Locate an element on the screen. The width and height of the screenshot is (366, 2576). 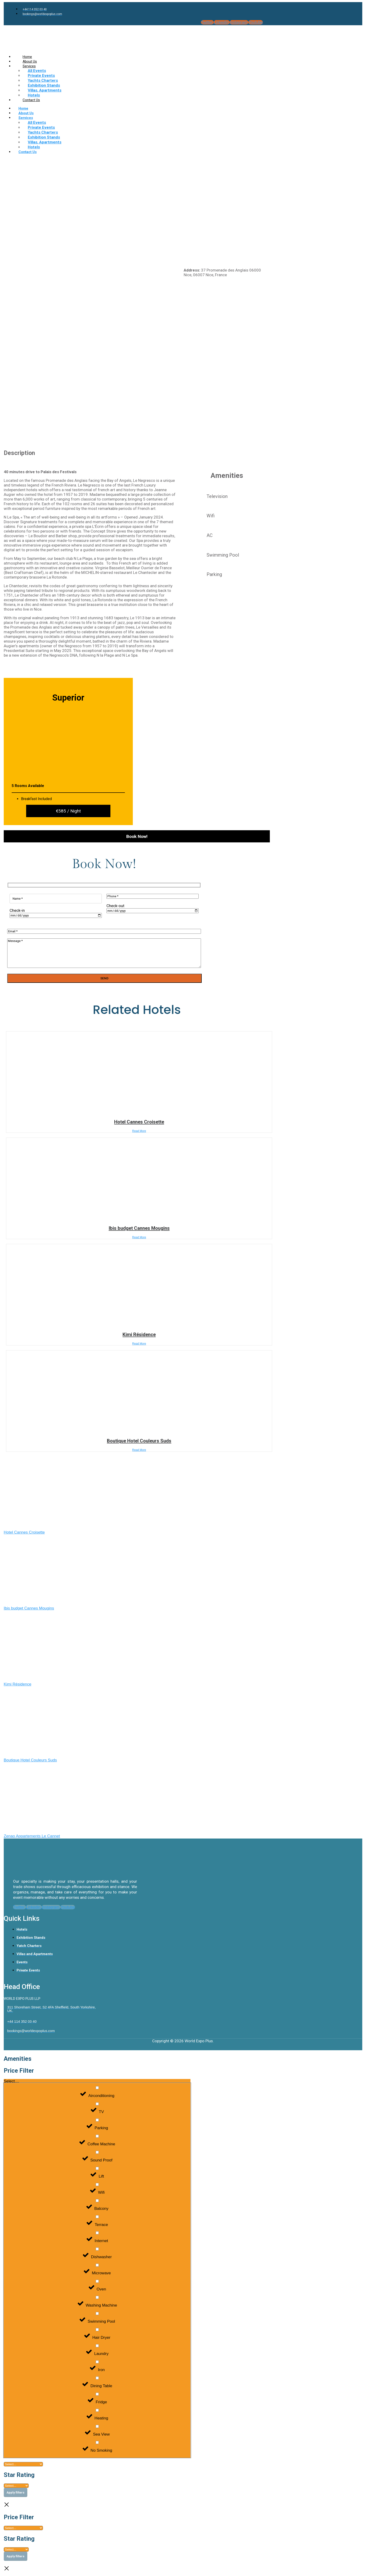
[Star Rating] is located at coordinates (16, 2485).